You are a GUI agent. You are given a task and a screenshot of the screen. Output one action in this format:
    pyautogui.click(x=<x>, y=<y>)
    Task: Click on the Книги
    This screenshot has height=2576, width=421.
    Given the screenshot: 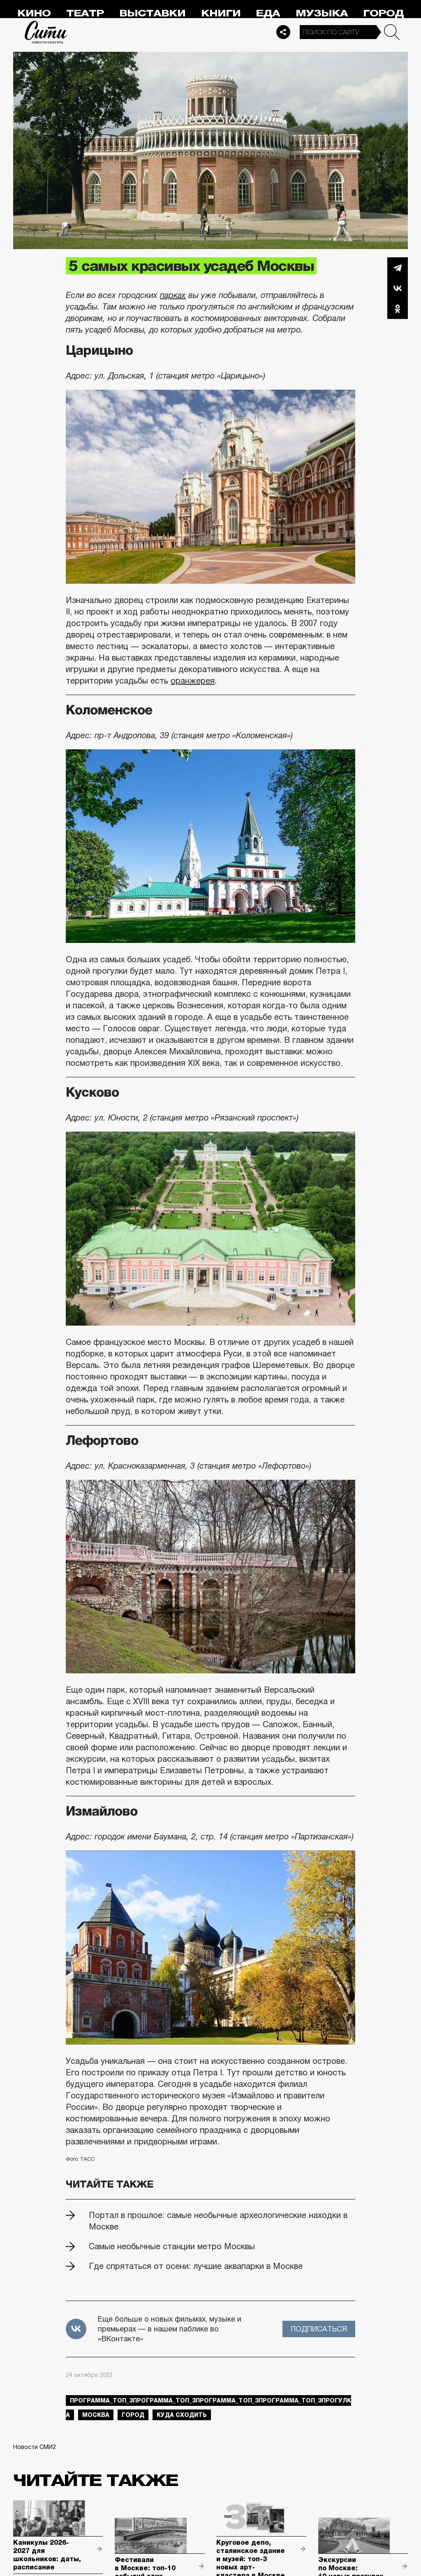 What is the action you would take?
    pyautogui.click(x=221, y=13)
    